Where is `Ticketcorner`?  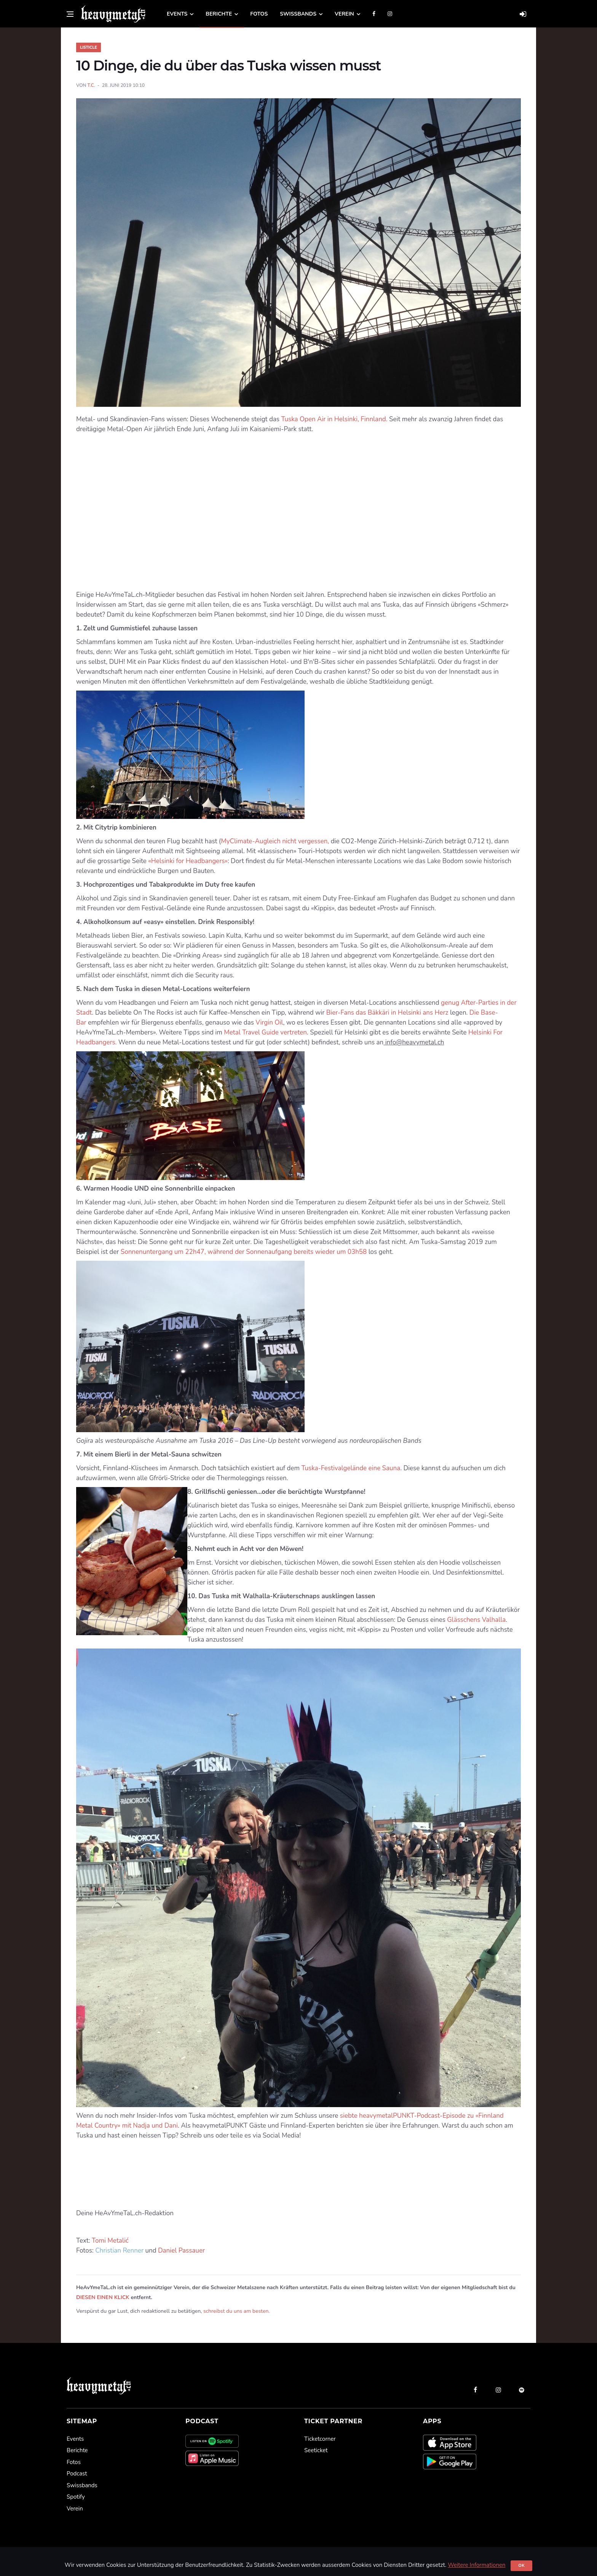
Ticketcorner is located at coordinates (320, 2439).